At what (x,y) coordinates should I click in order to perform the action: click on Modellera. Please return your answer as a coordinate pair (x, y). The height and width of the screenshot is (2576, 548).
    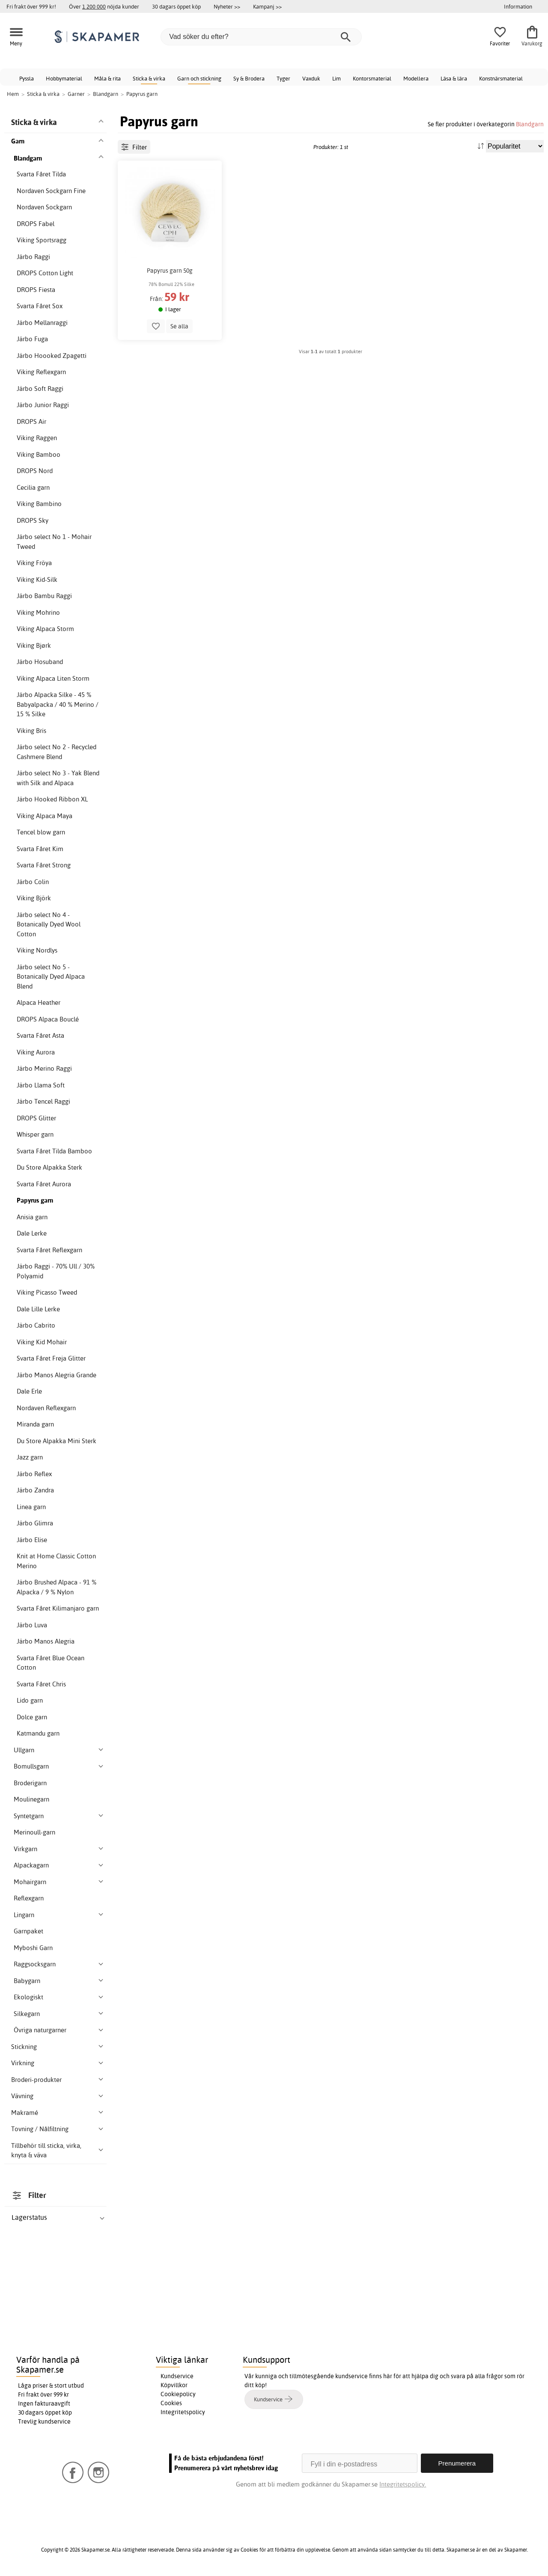
    Looking at the image, I should click on (416, 78).